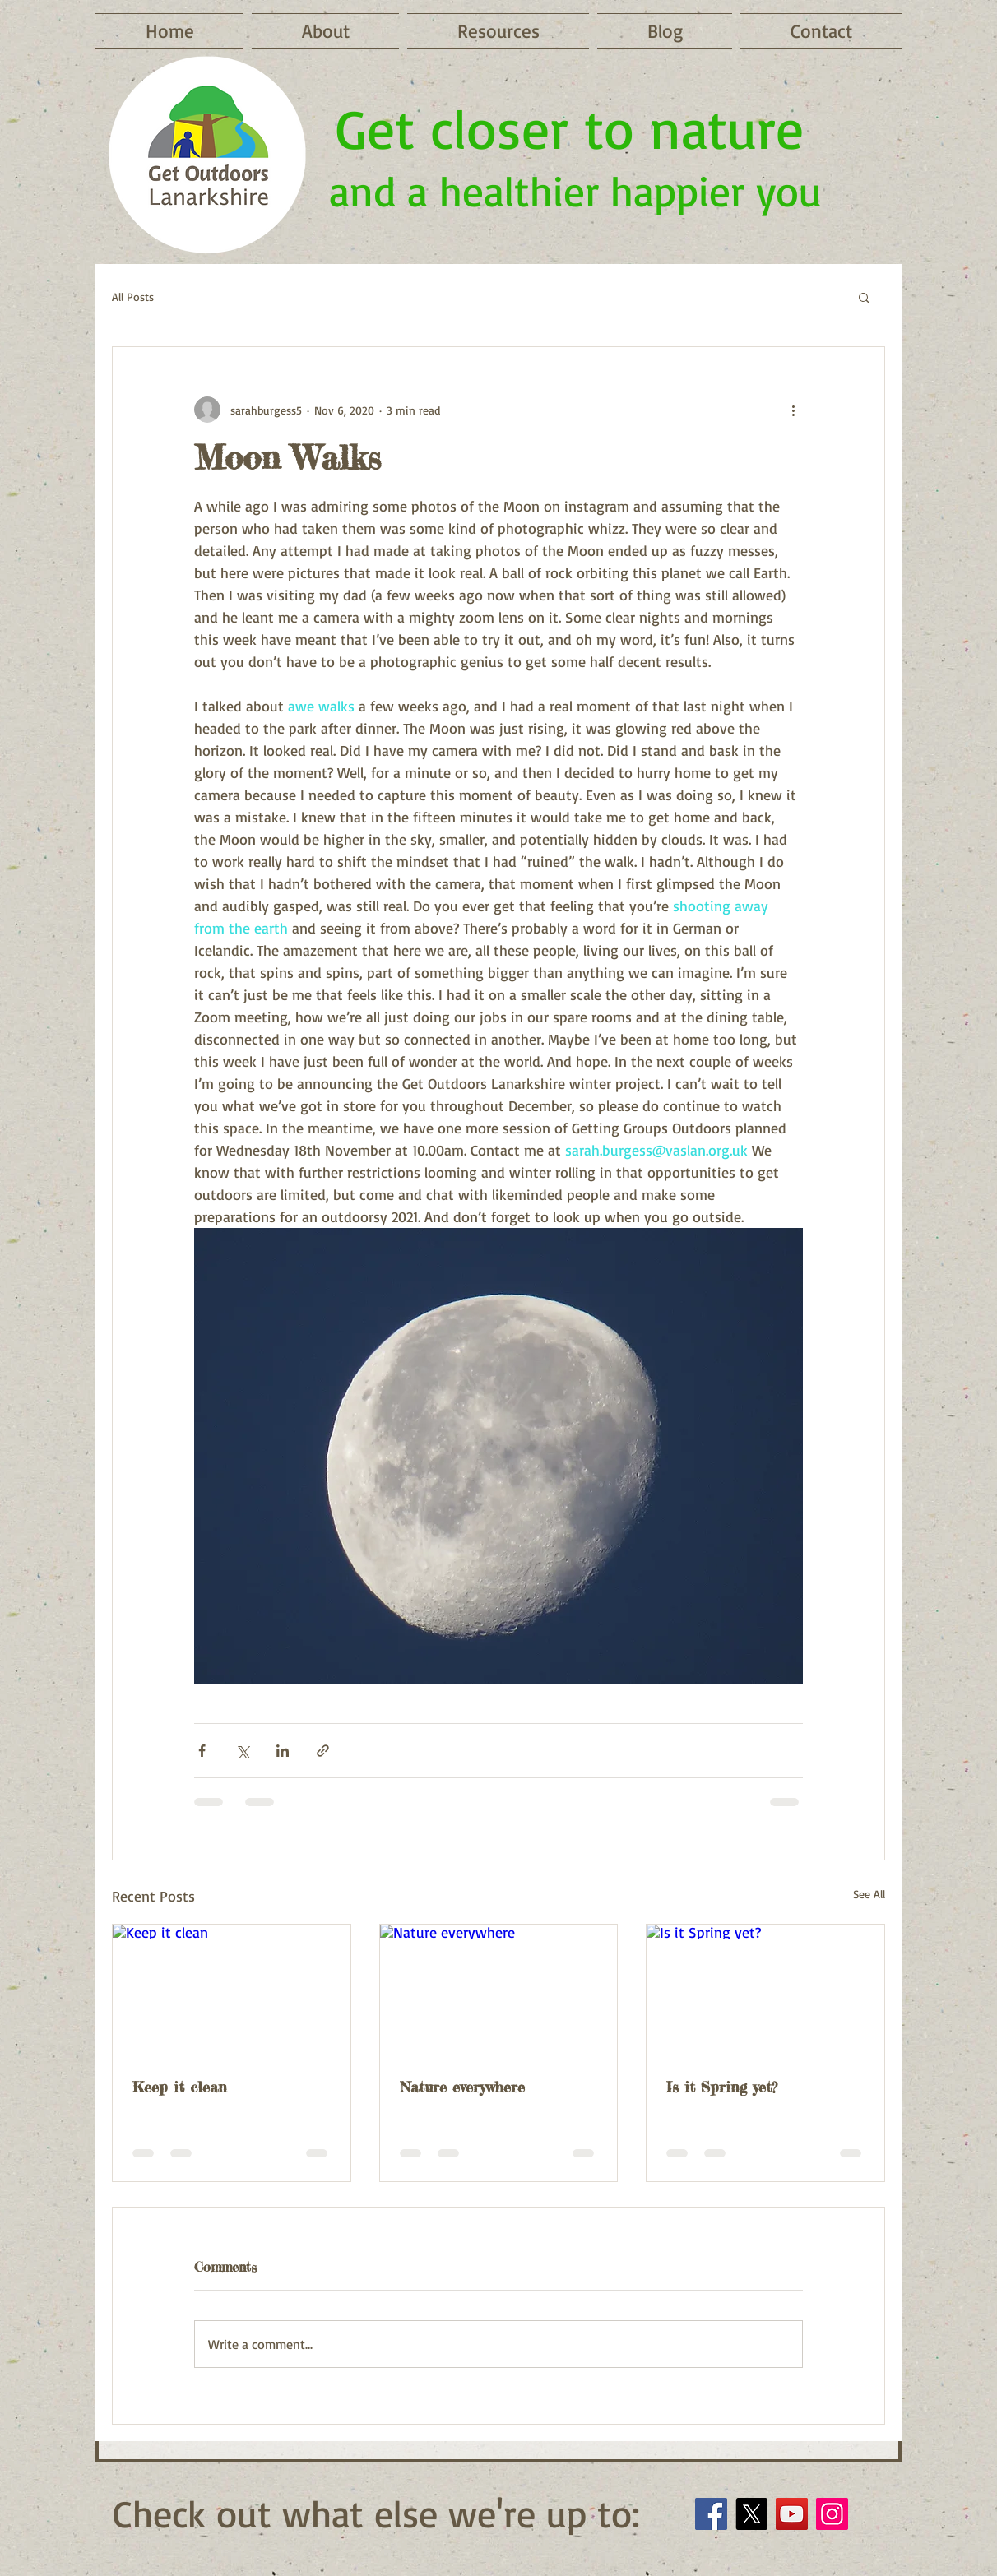 Image resolution: width=997 pixels, height=2576 pixels. What do you see at coordinates (751, 2514) in the screenshot?
I see `[X]` at bounding box center [751, 2514].